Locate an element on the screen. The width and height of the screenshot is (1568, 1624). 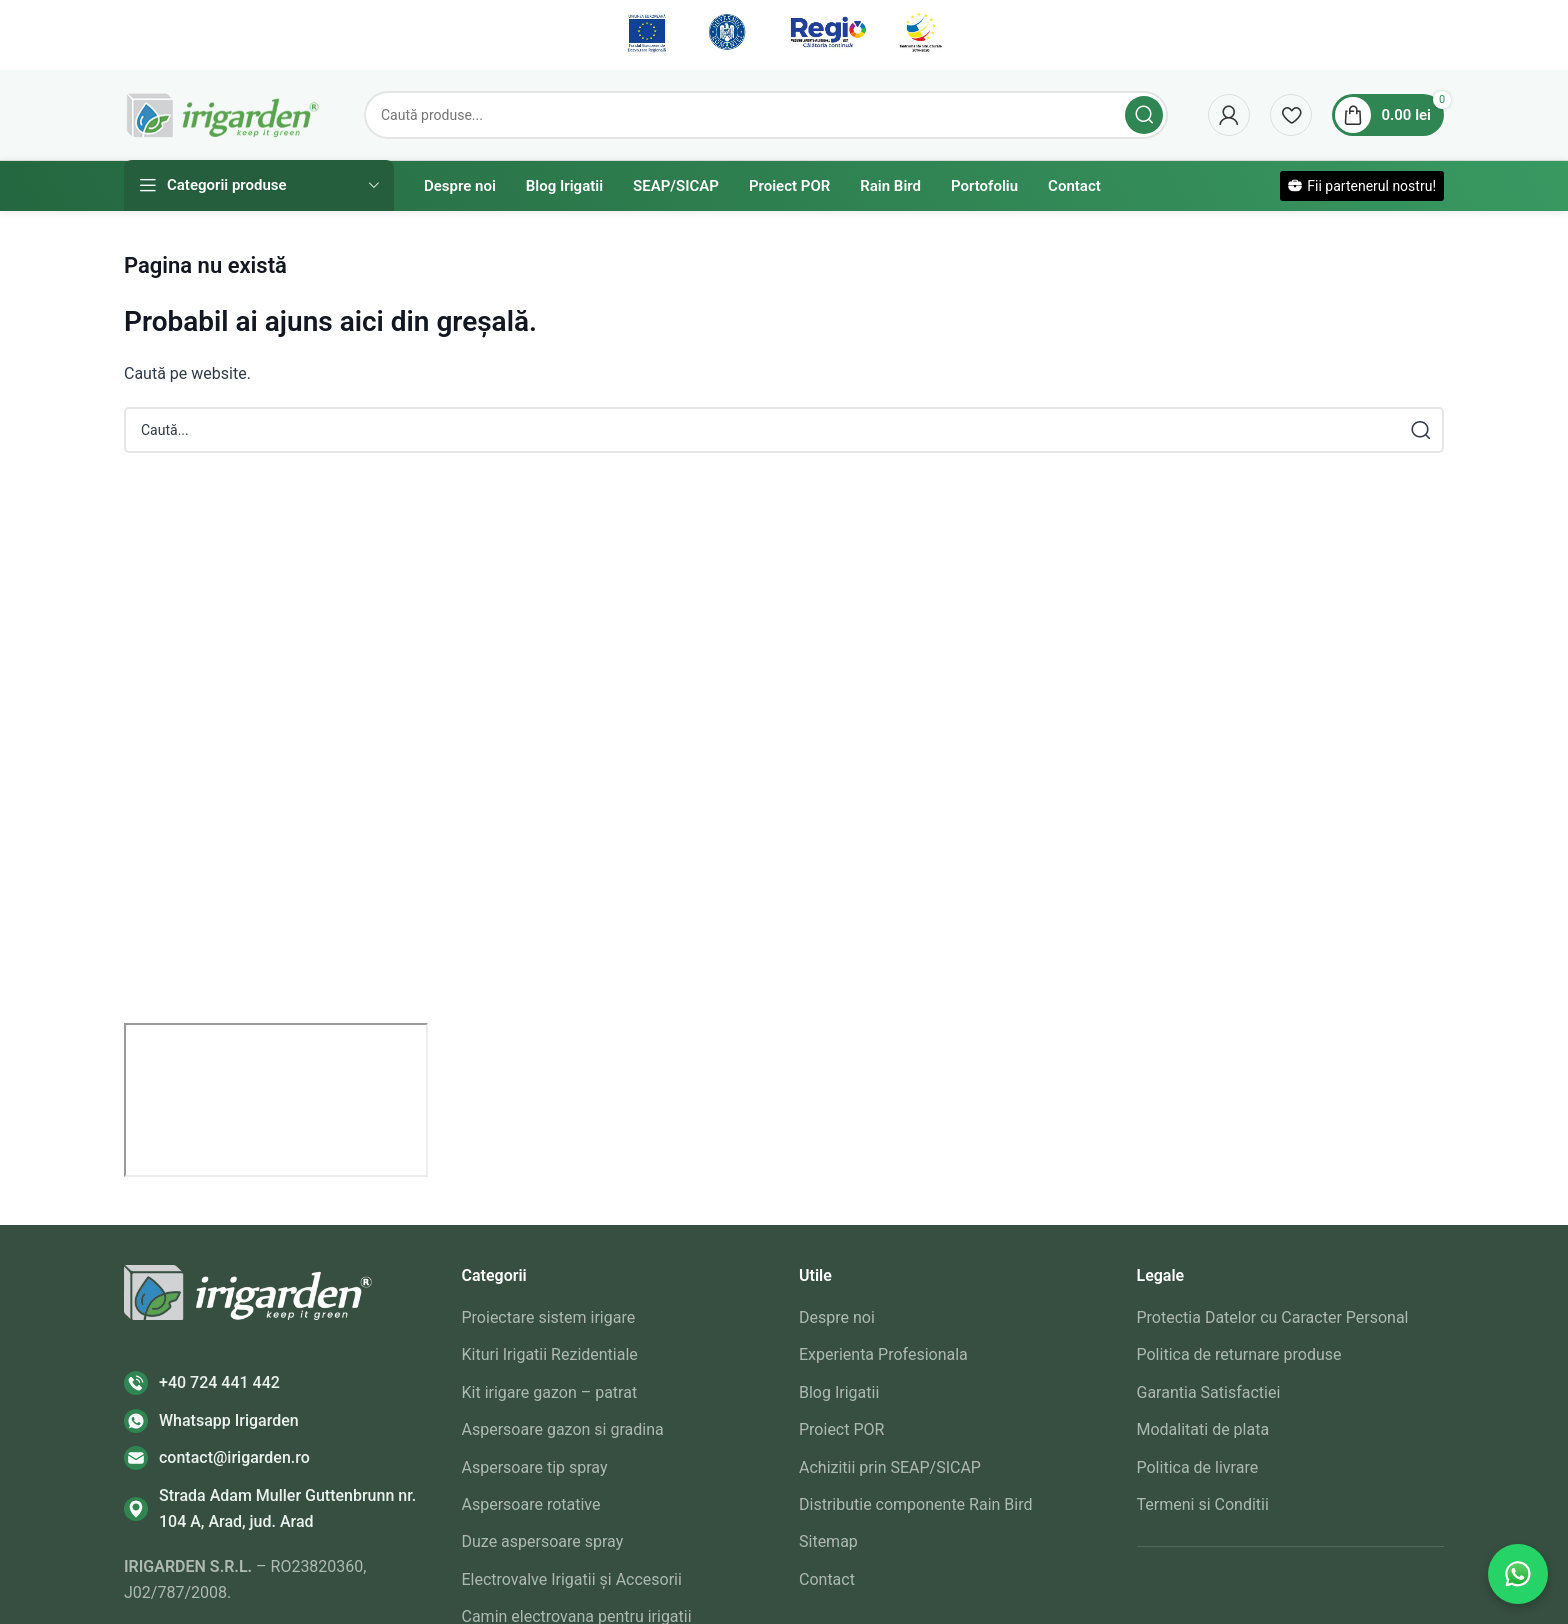
Politica de returnare produse is located at coordinates (1239, 1354).